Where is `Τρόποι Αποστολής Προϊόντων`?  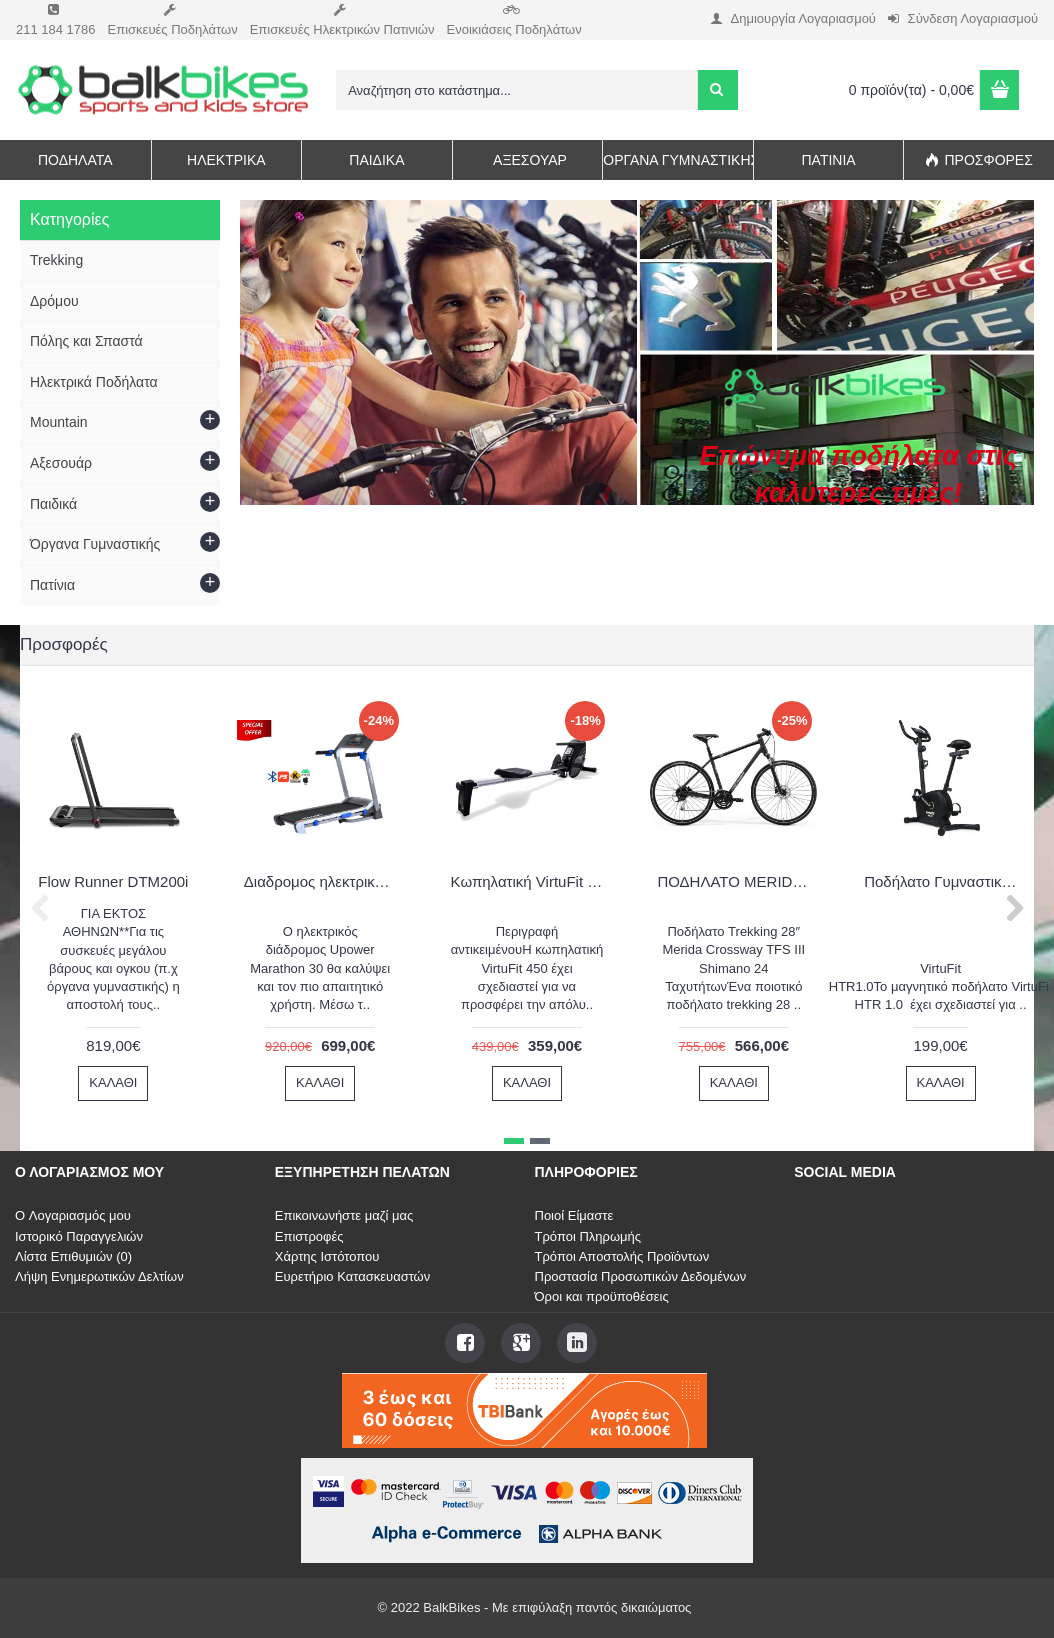
Τρόποι Αποστολής Προϊόντων is located at coordinates (622, 1256).